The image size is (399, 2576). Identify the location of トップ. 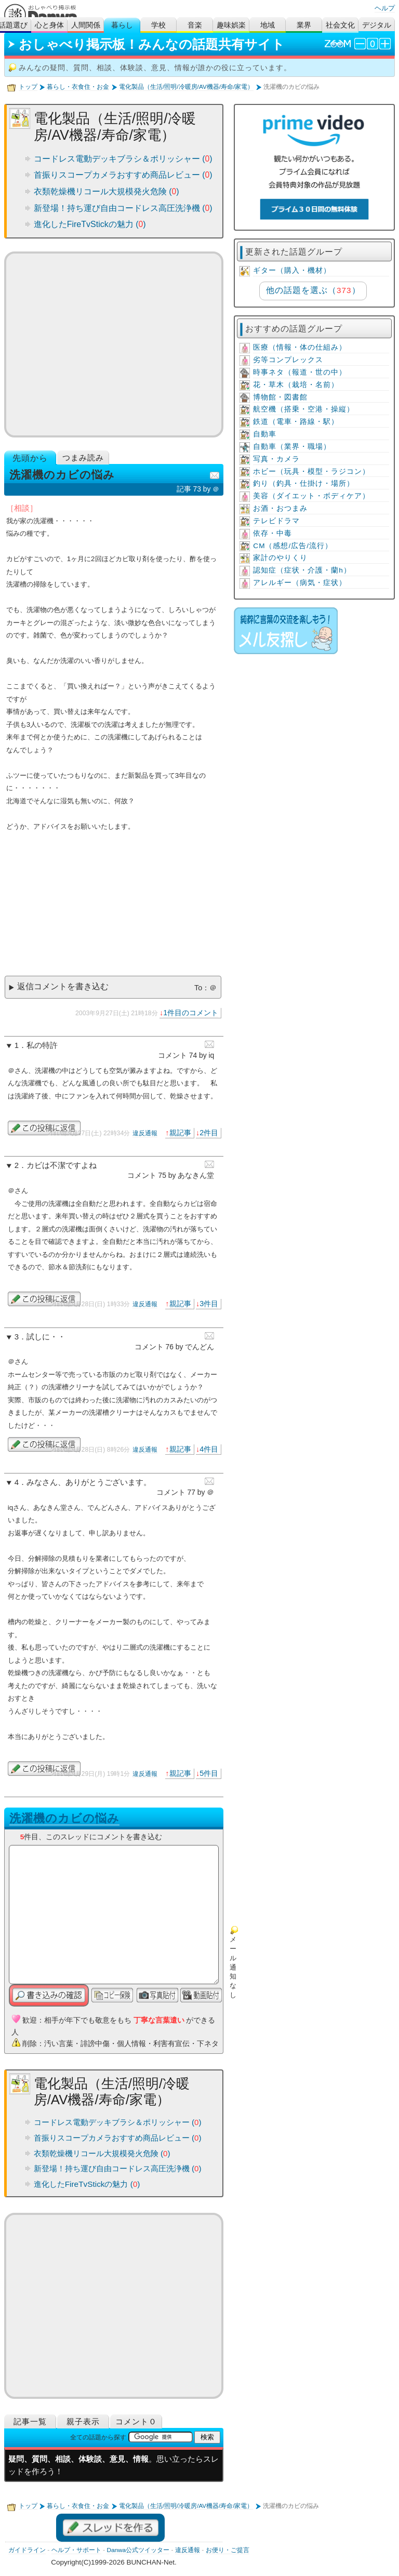
(28, 86).